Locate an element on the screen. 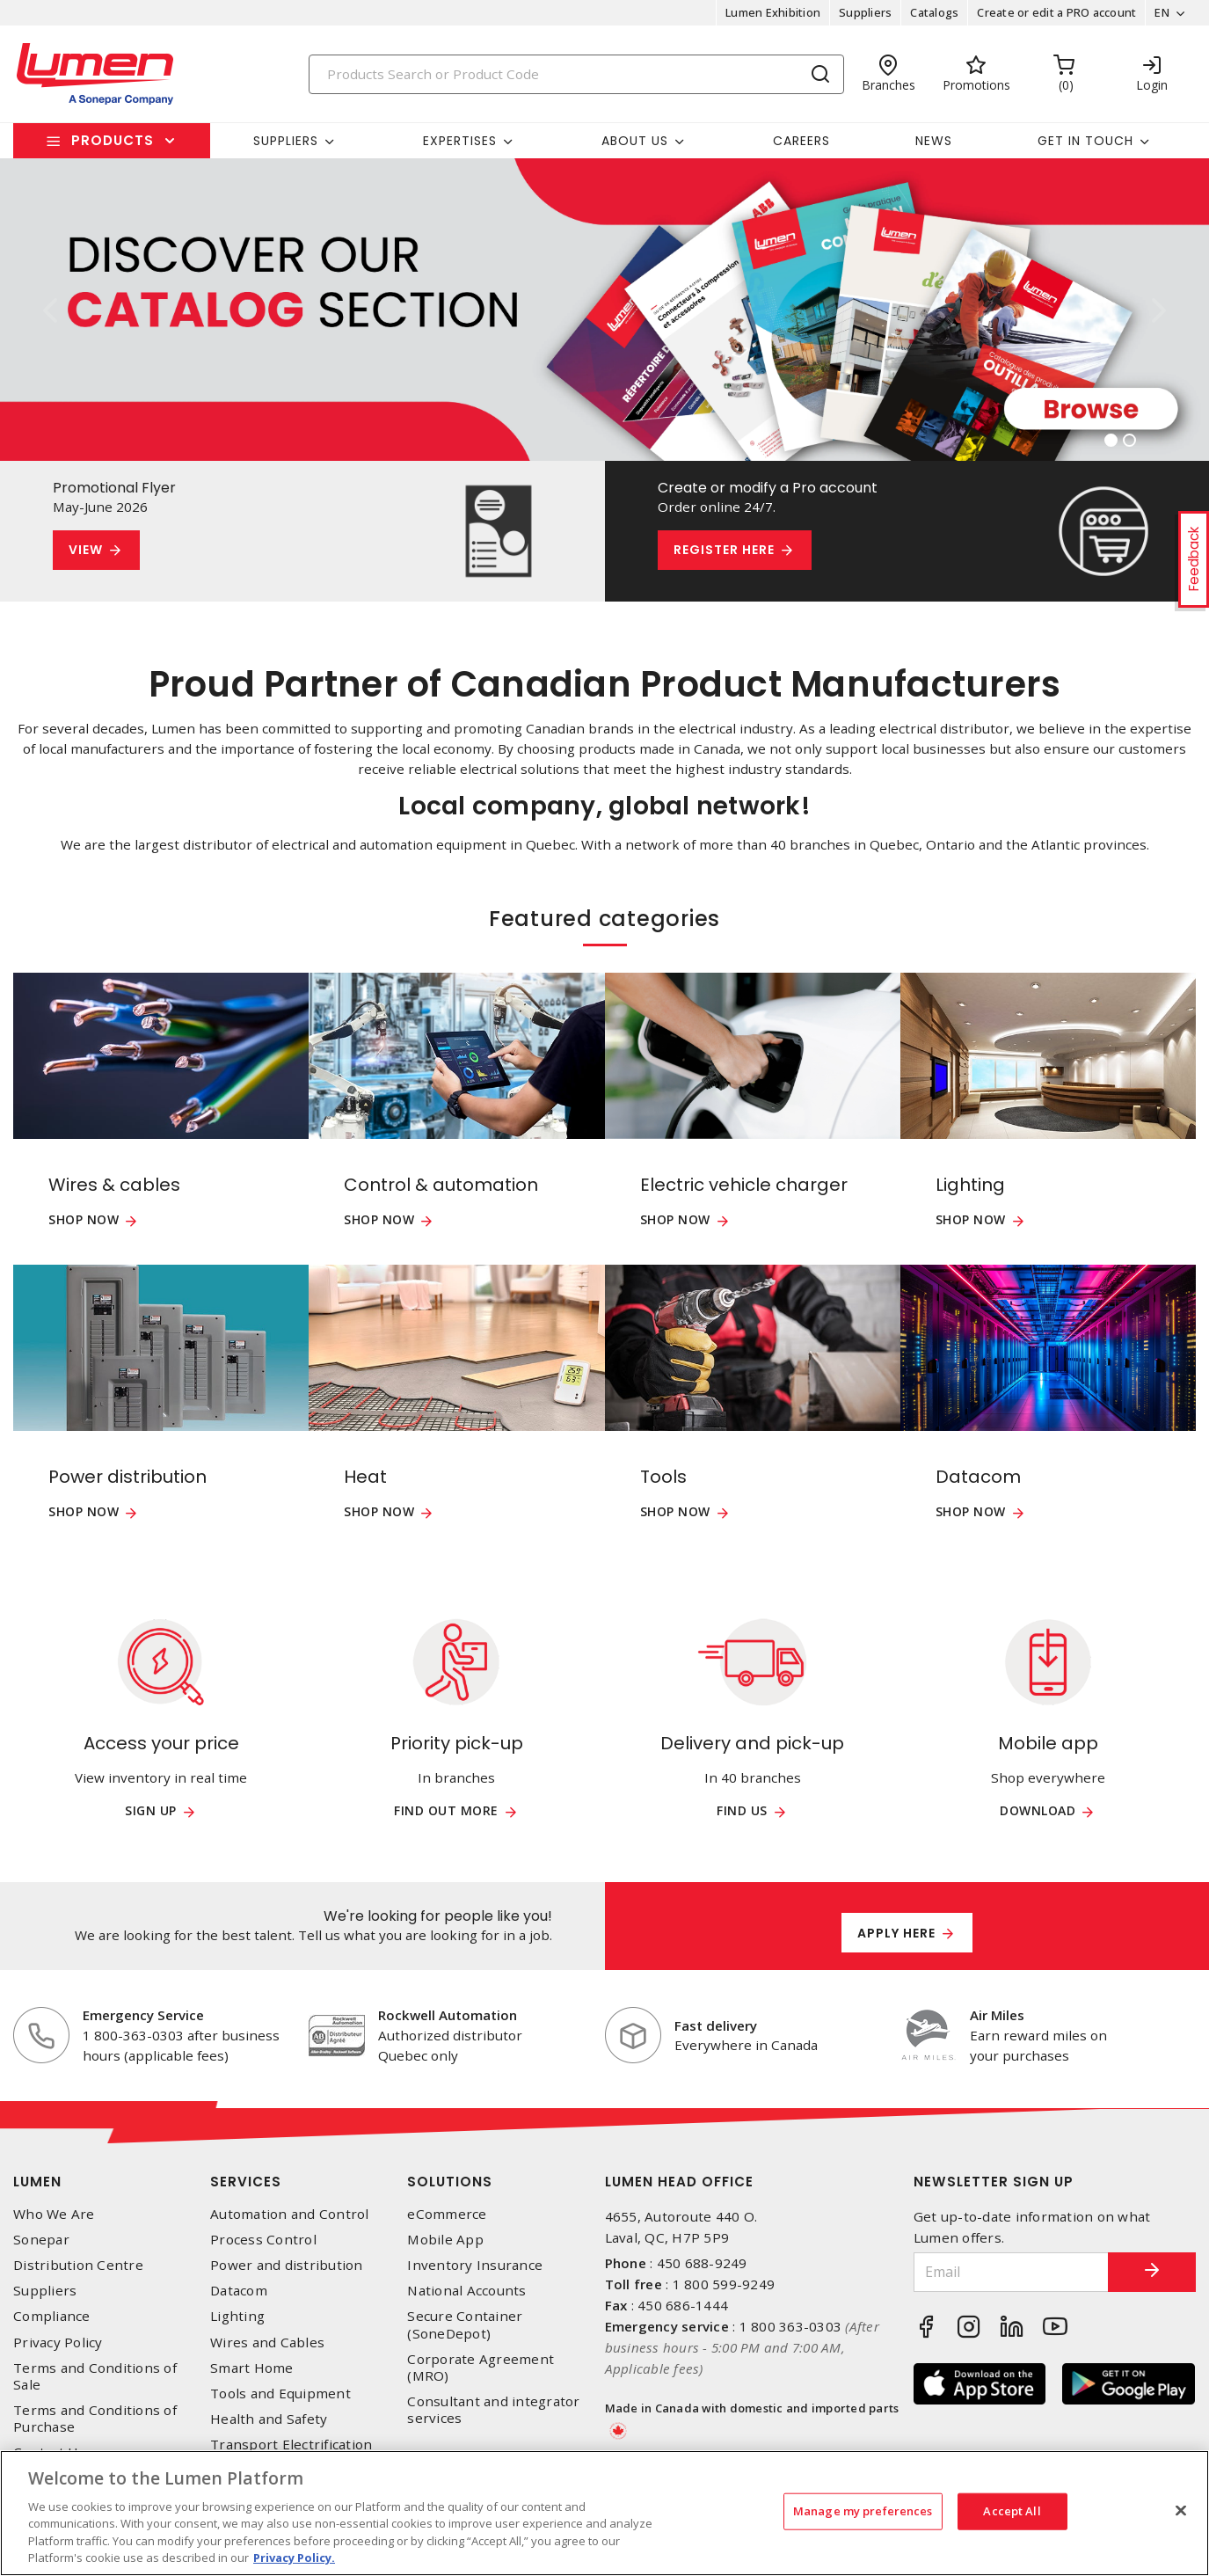  Mobile App is located at coordinates (445, 2239).